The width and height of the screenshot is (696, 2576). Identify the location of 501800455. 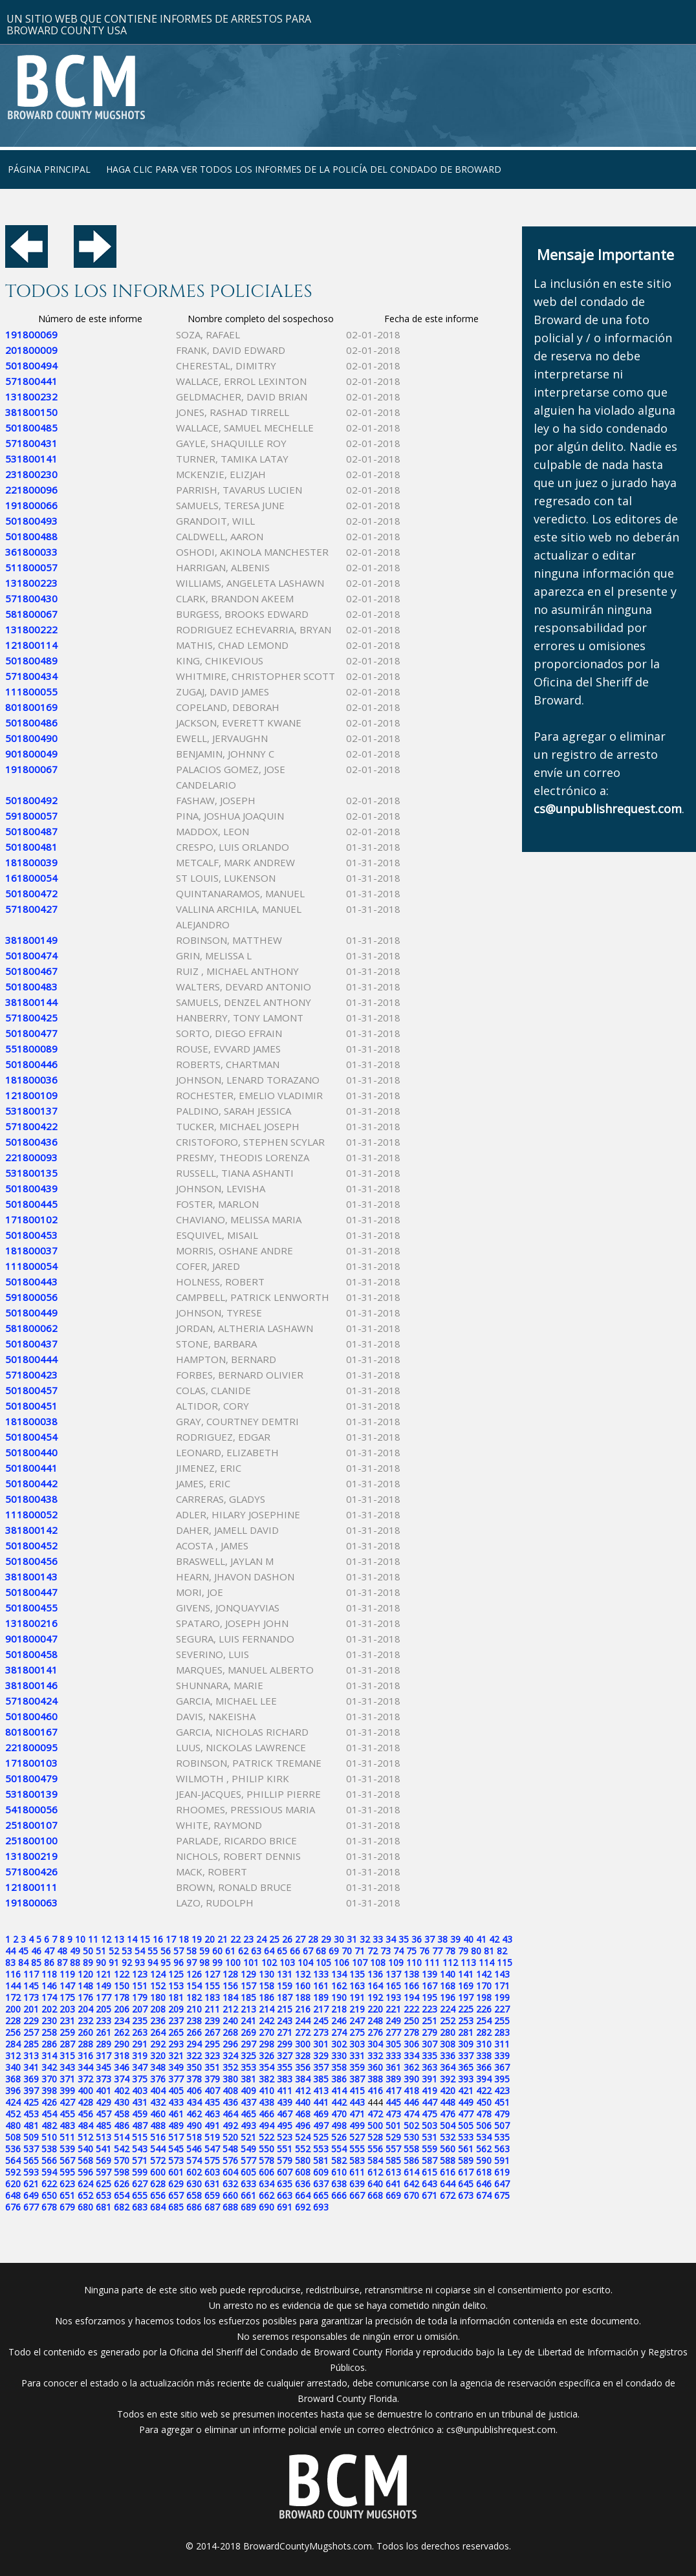
(31, 1607).